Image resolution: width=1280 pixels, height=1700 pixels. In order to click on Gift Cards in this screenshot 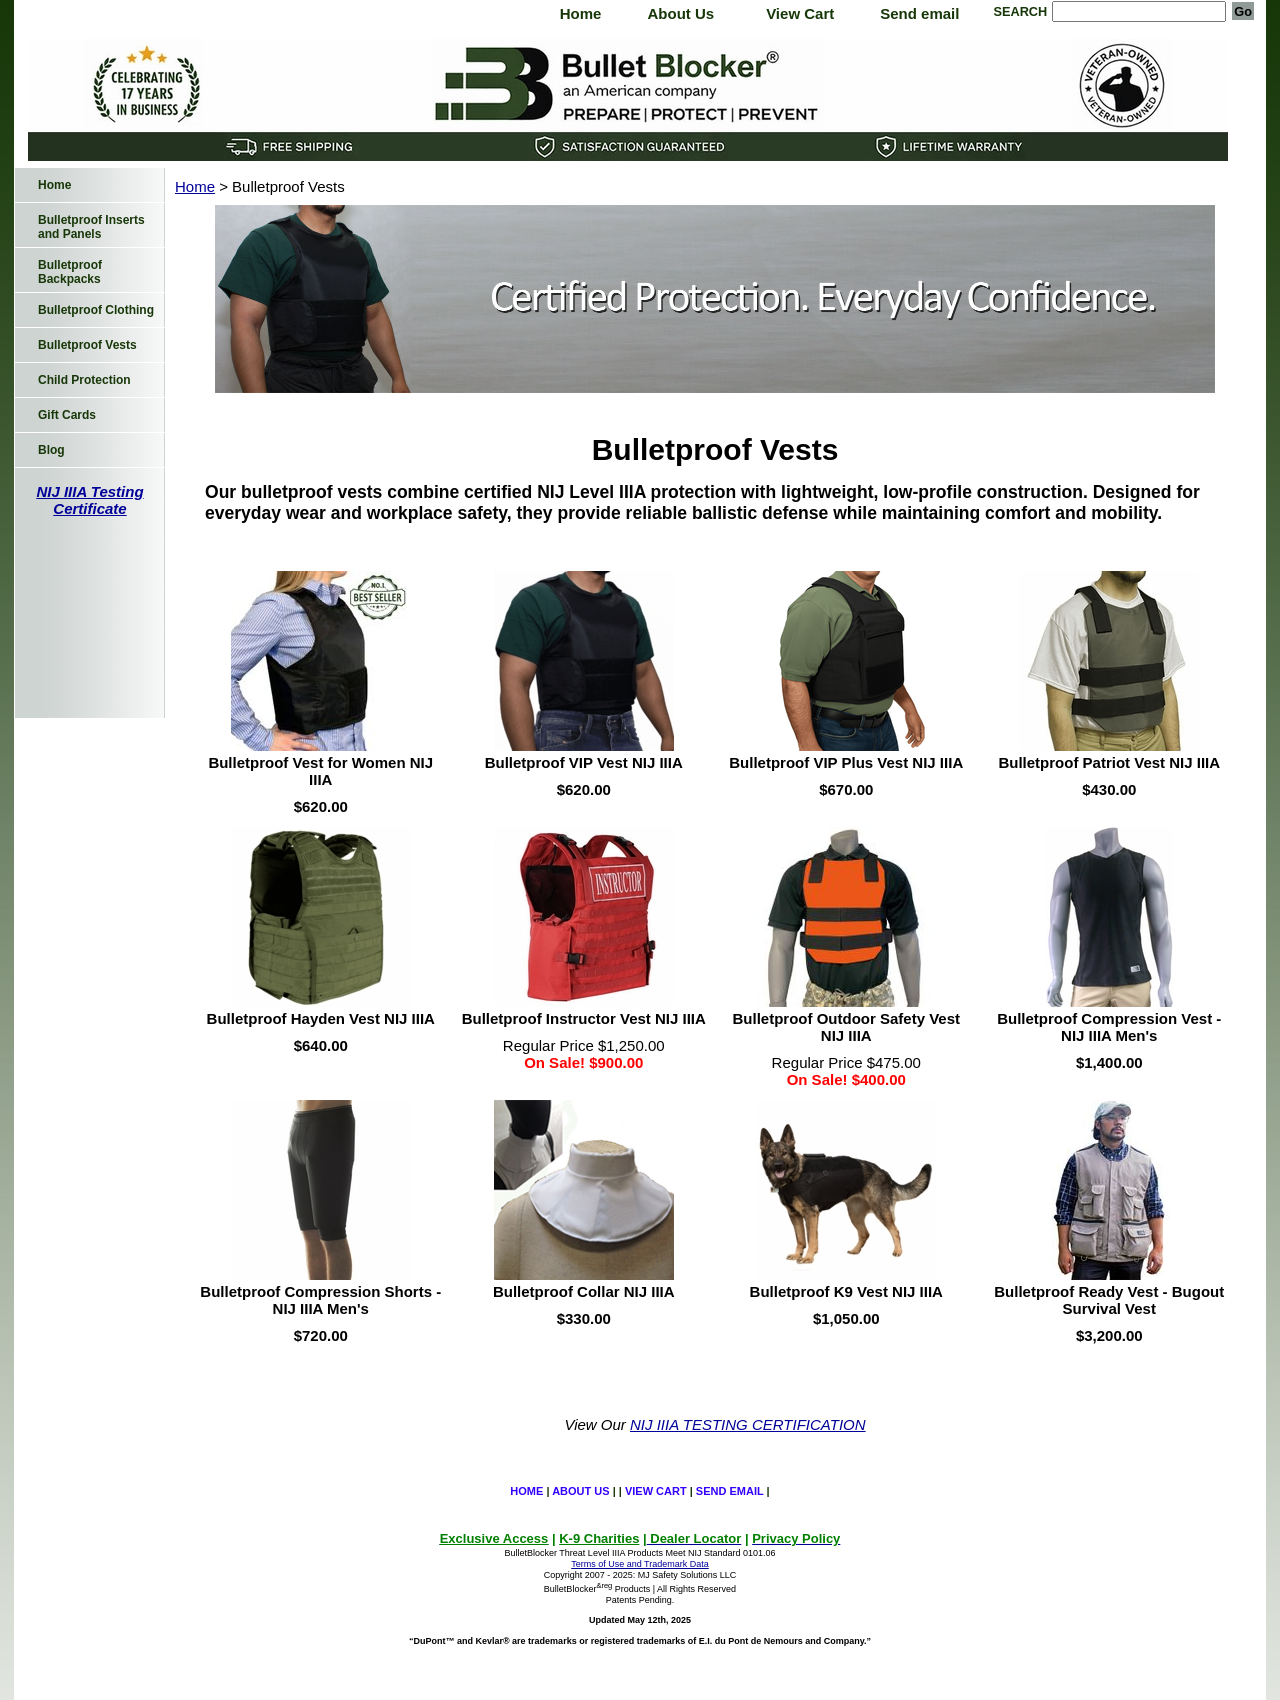, I will do `click(67, 415)`.